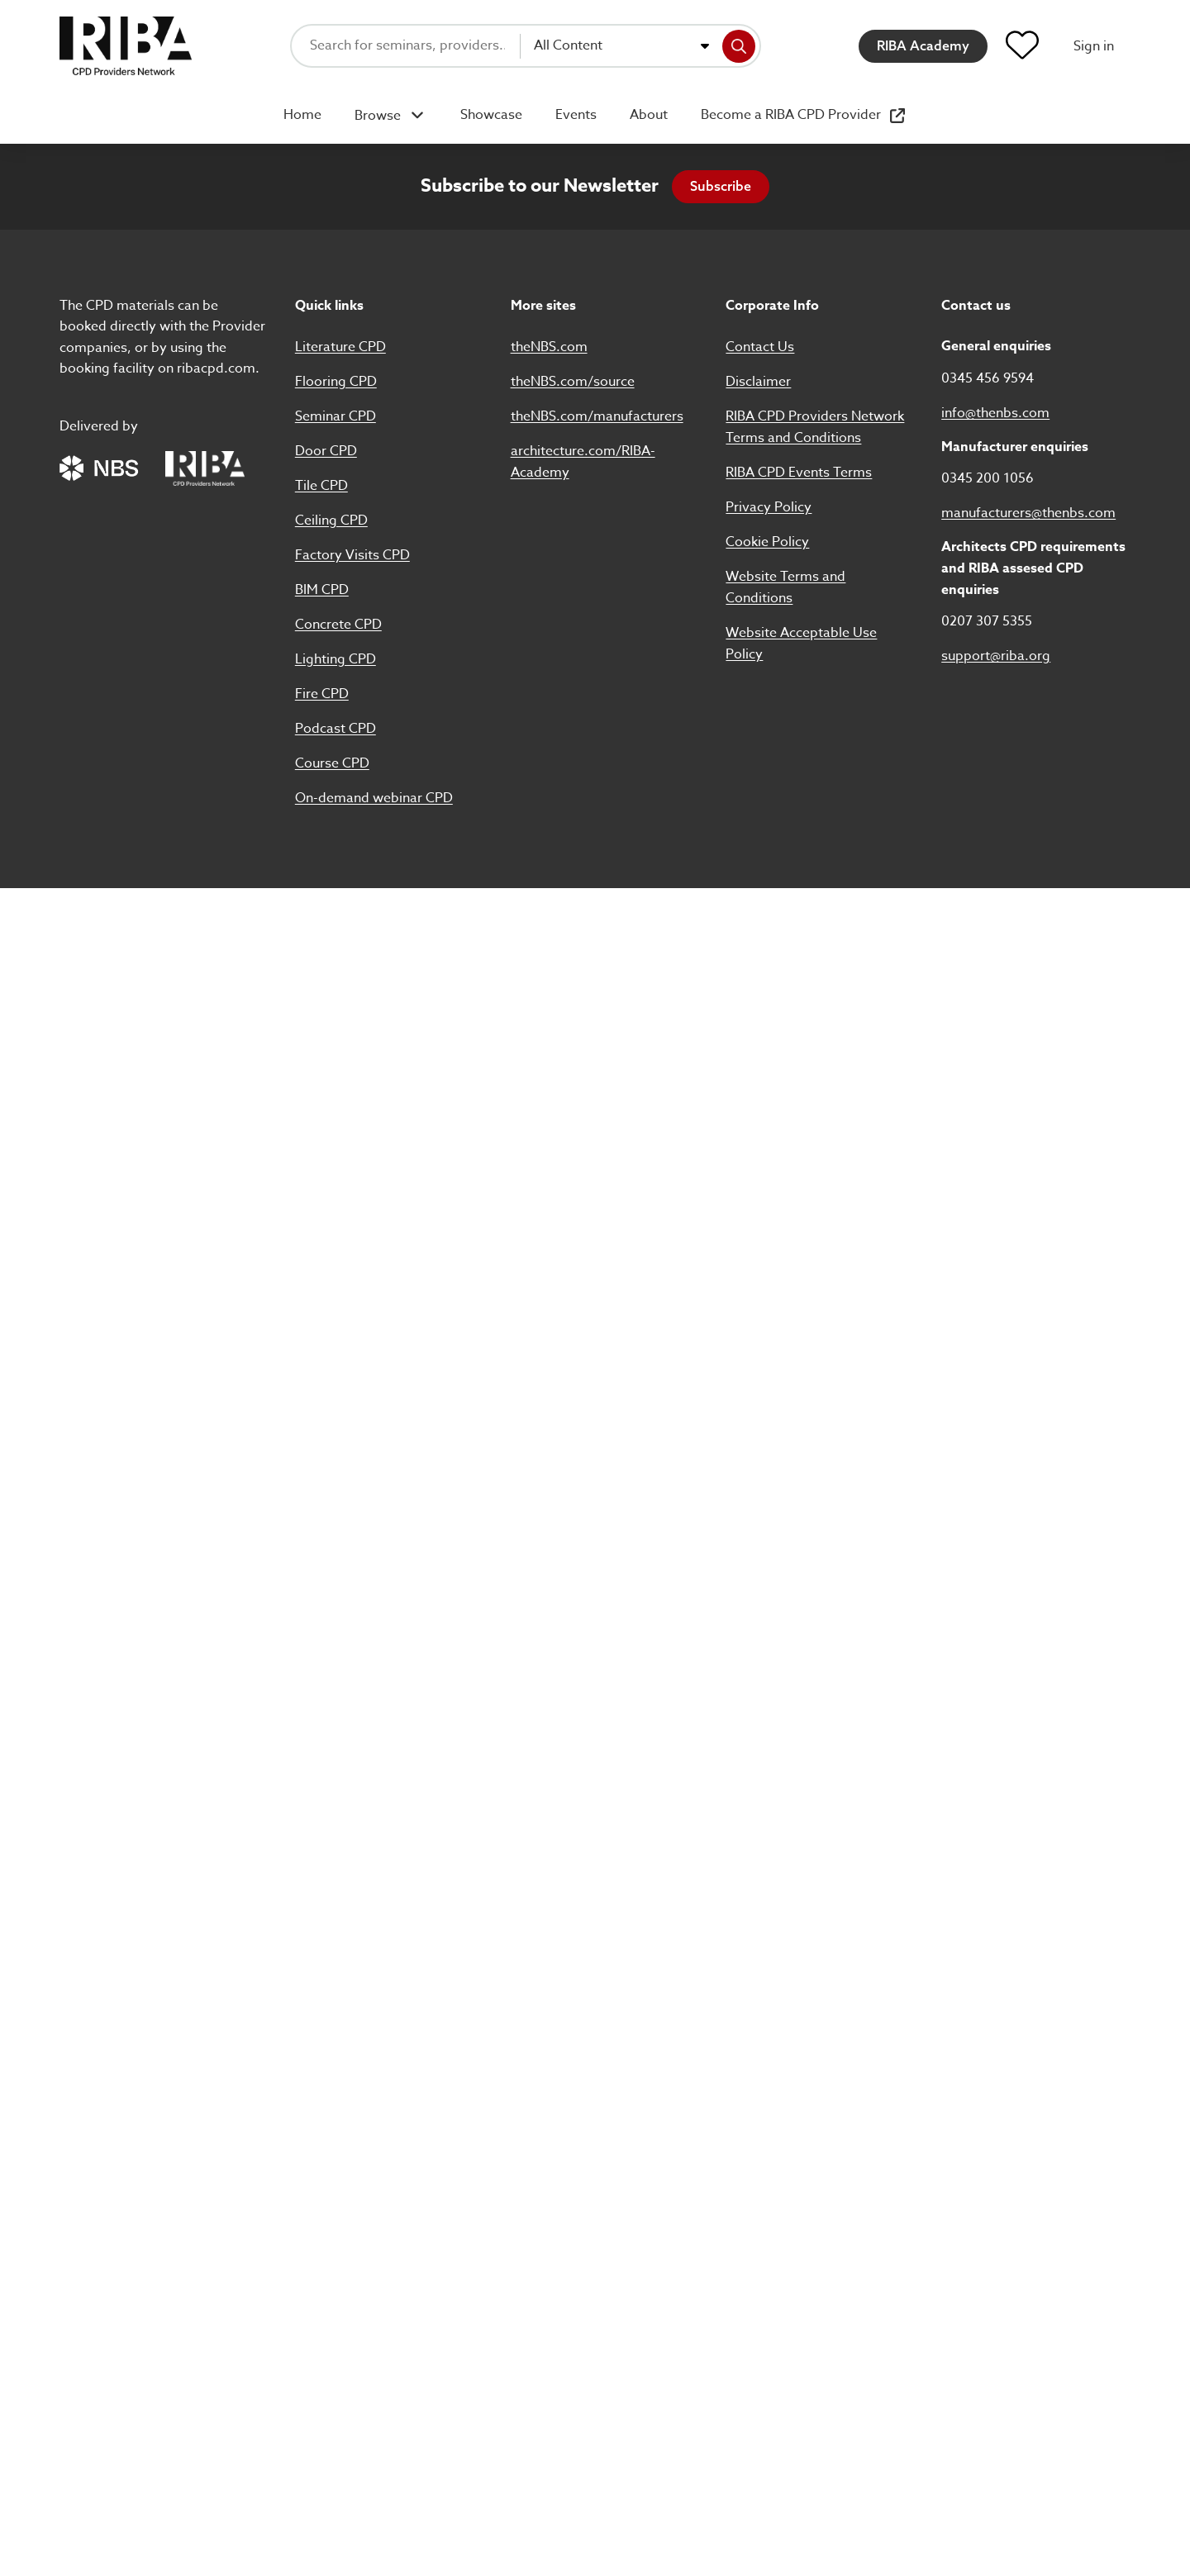 This screenshot has width=1190, height=2576. What do you see at coordinates (987, 378) in the screenshot?
I see `0345 456 9594` at bounding box center [987, 378].